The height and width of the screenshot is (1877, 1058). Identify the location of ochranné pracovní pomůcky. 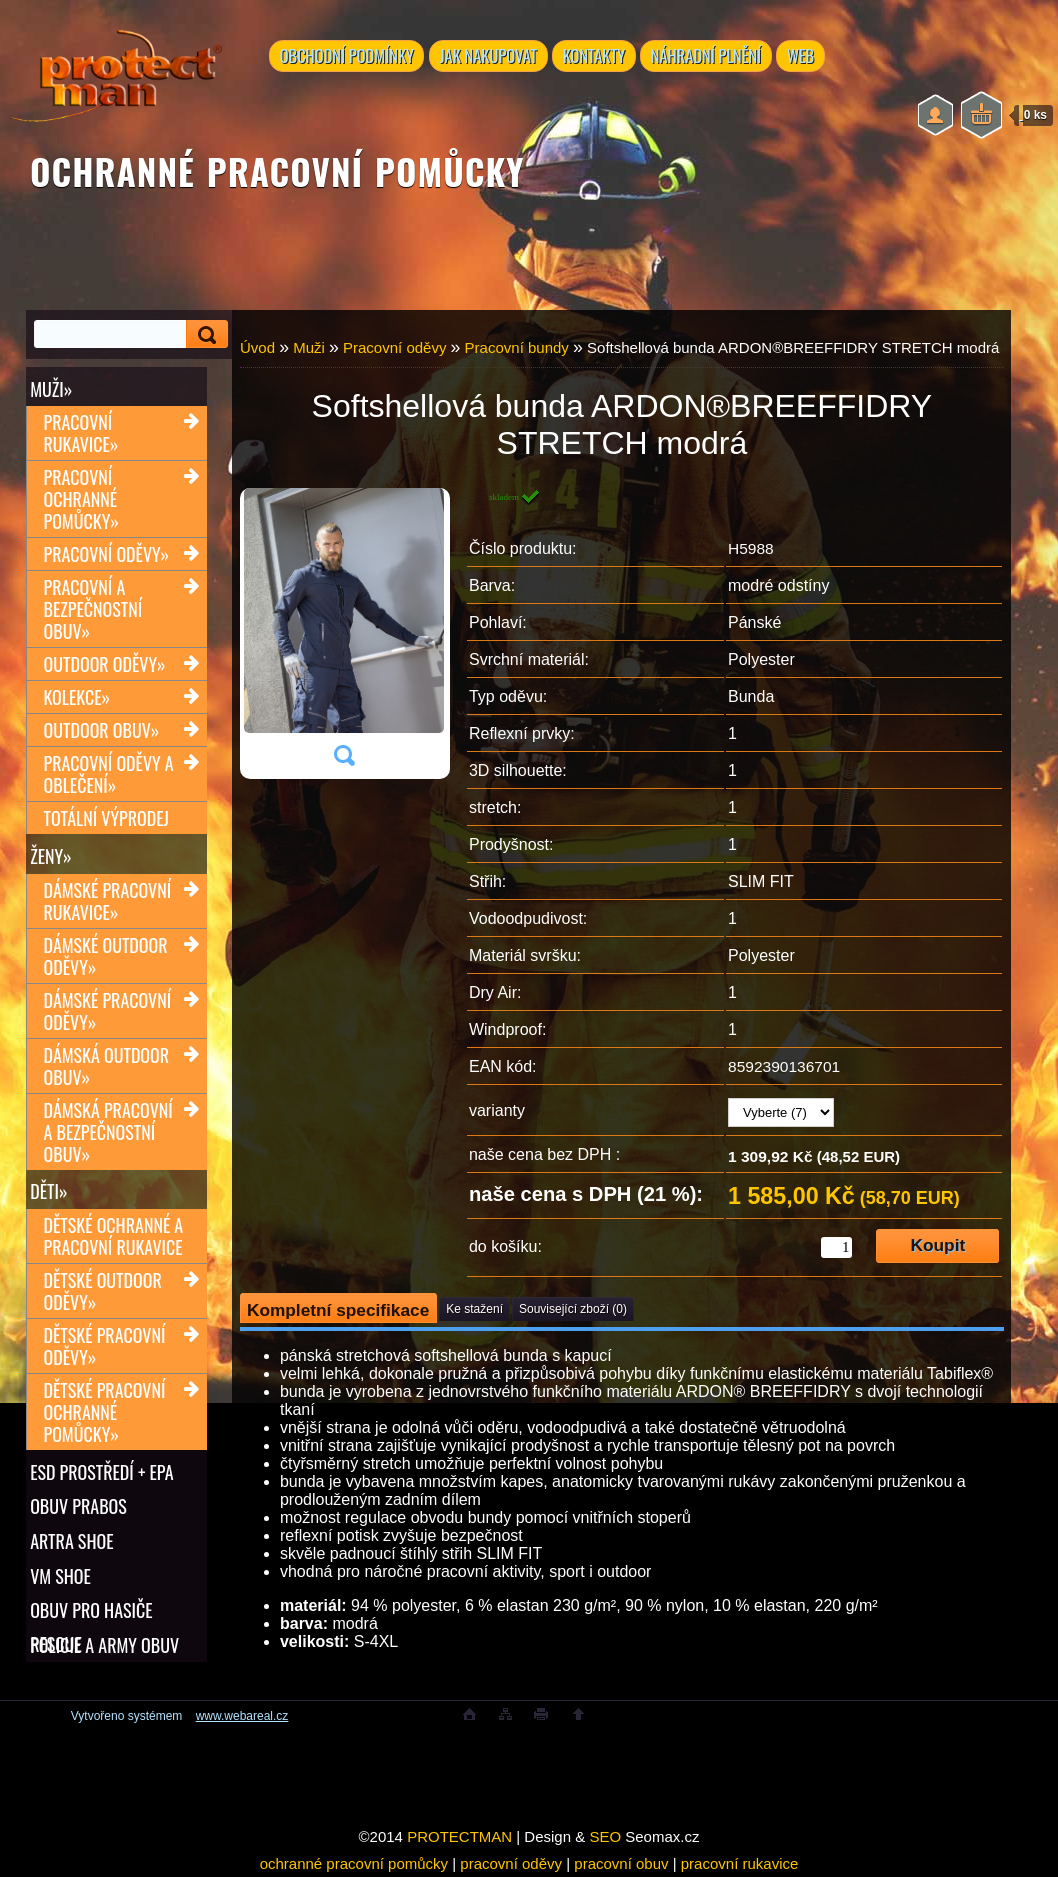
(354, 1863).